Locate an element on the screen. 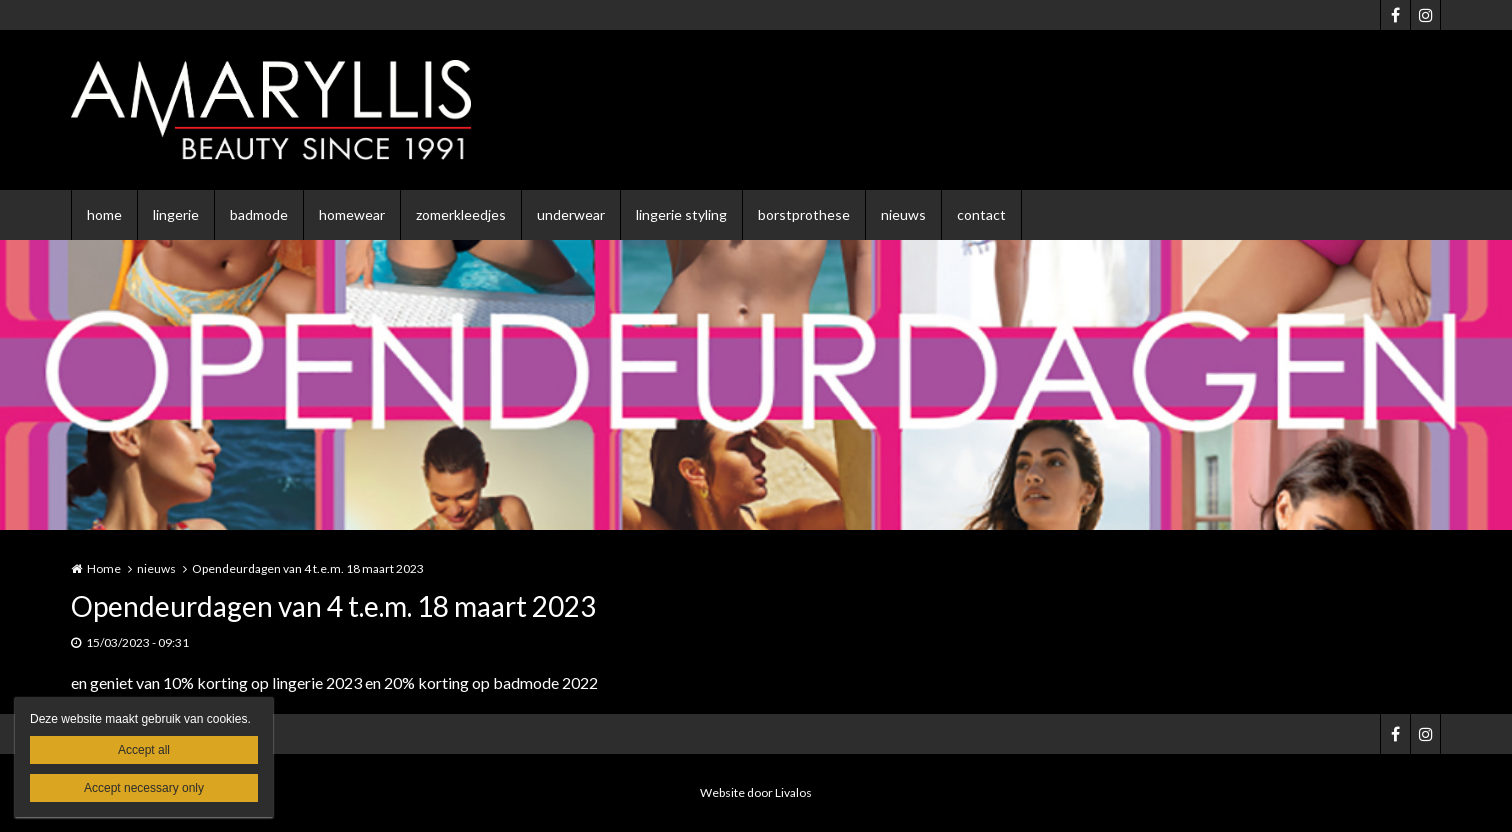 The width and height of the screenshot is (1512, 832). Accept necessary only is located at coordinates (144, 788).